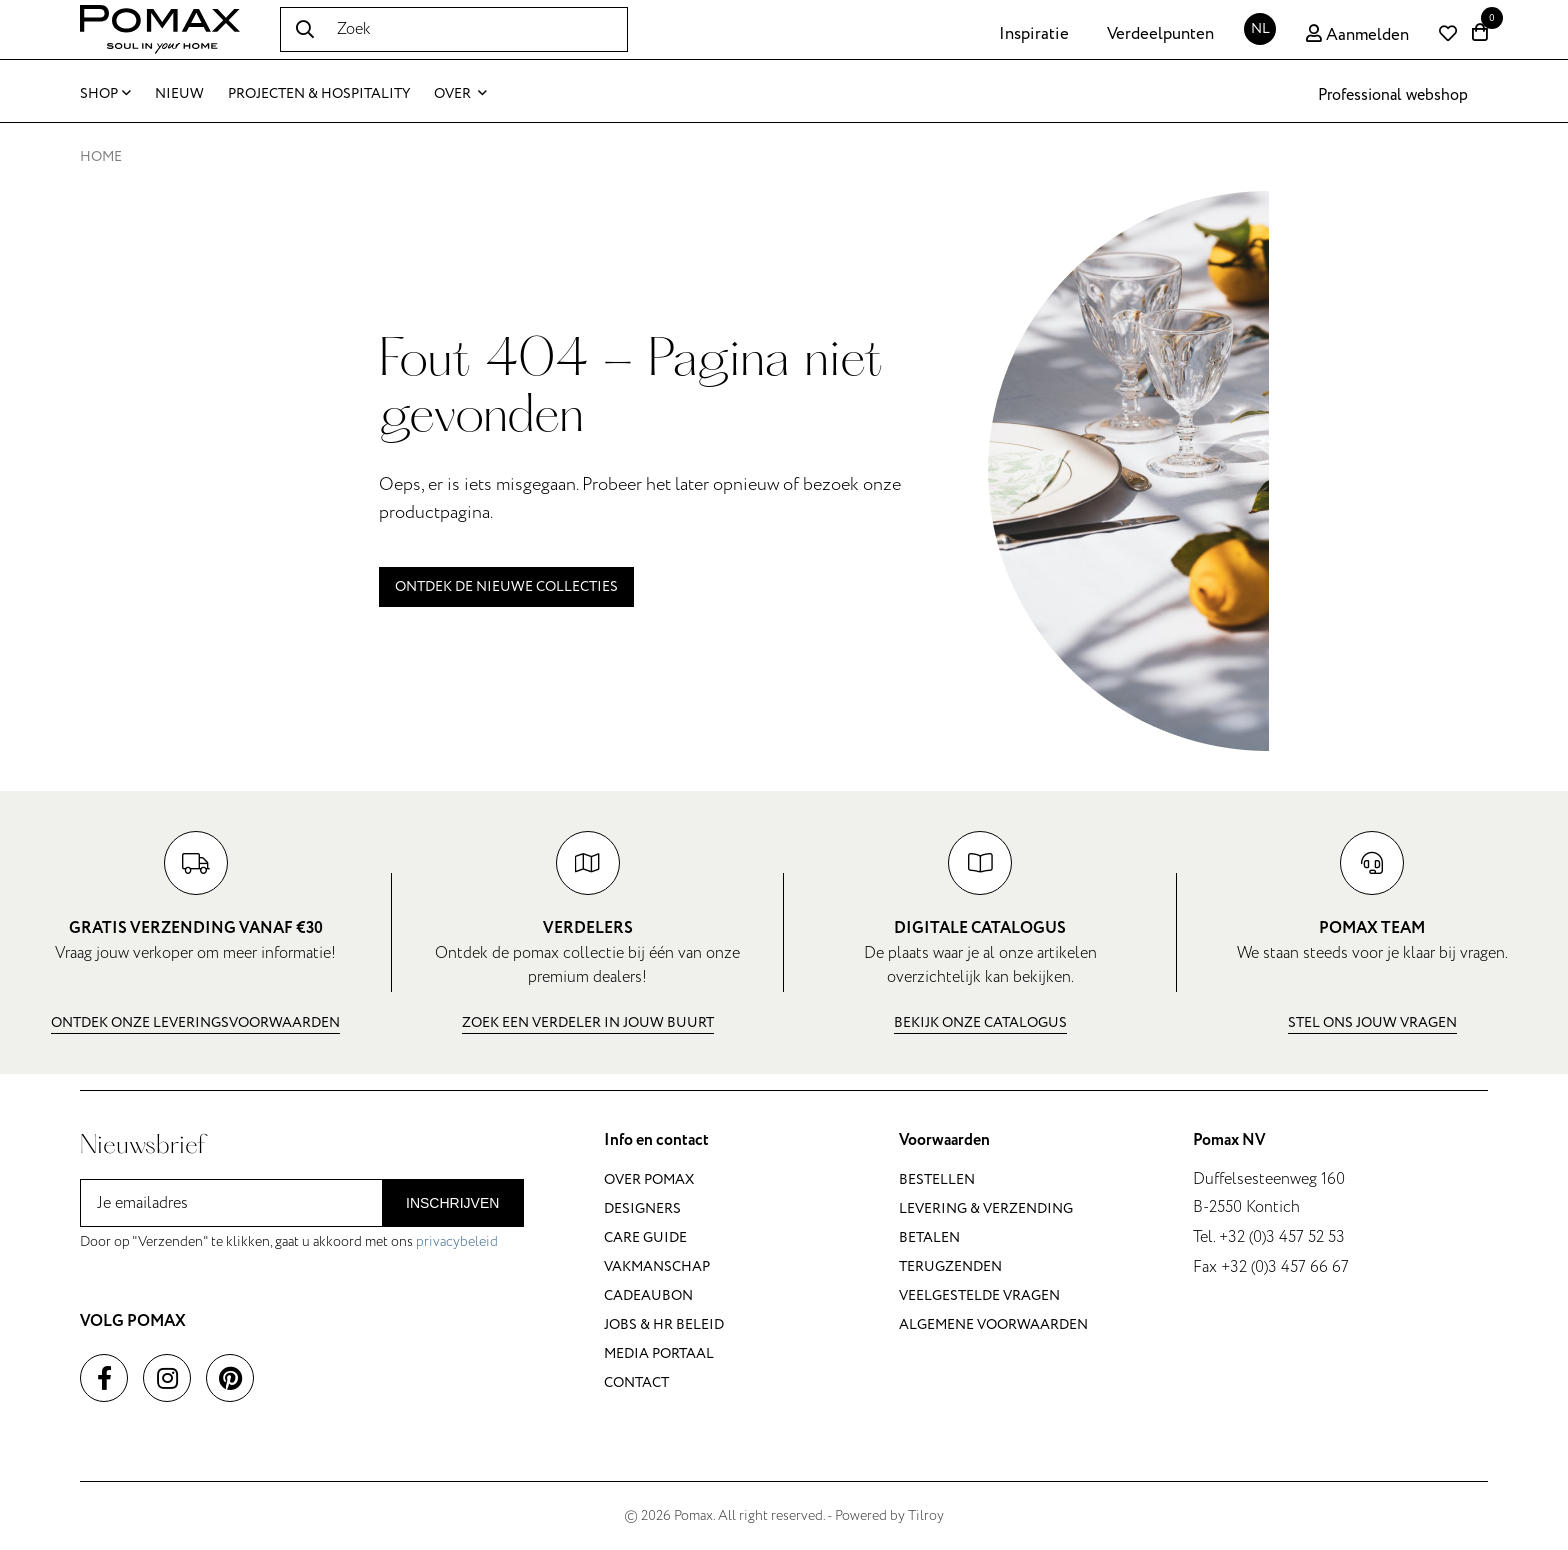 This screenshot has width=1568, height=1550. What do you see at coordinates (289, 1241) in the screenshot?
I see `Door op "Verzenden" te klikken, gaat u akkoord met ons` at bounding box center [289, 1241].